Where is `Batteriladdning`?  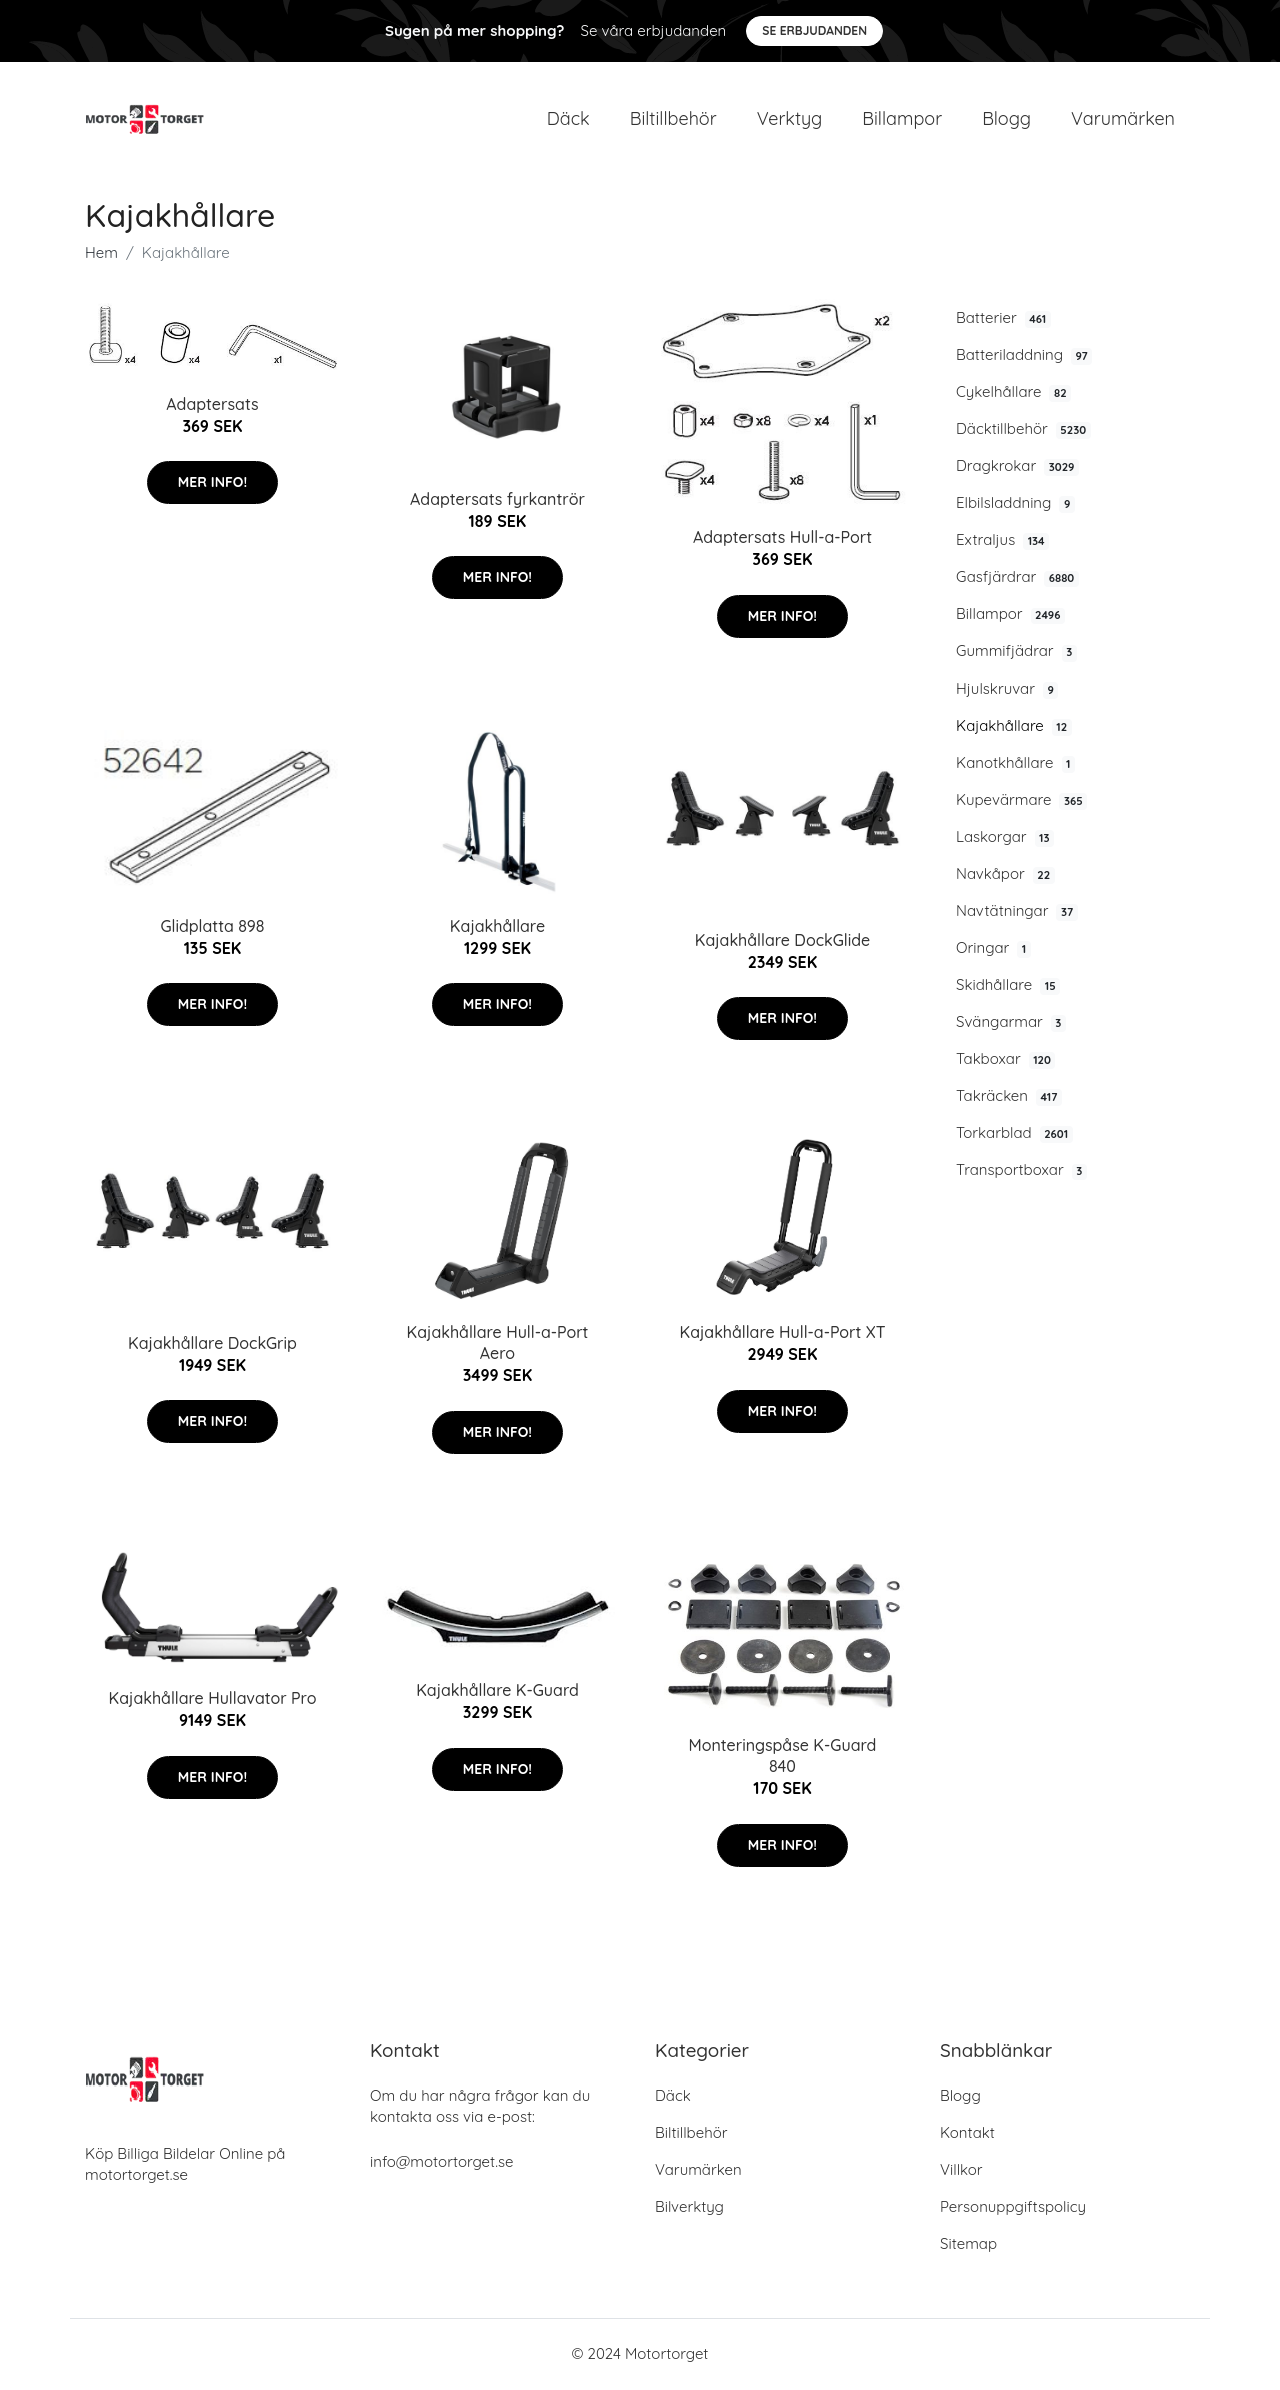 Batteriladdning is located at coordinates (1024, 356).